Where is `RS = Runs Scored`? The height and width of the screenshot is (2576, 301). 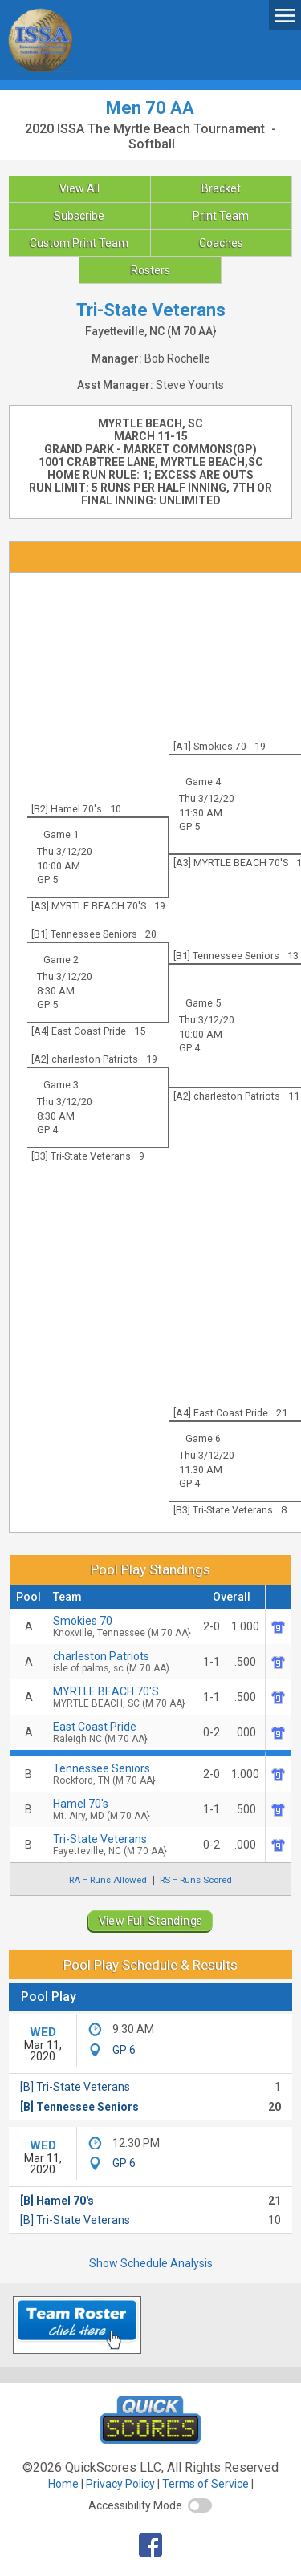
RS = Runs Scored is located at coordinates (196, 1879).